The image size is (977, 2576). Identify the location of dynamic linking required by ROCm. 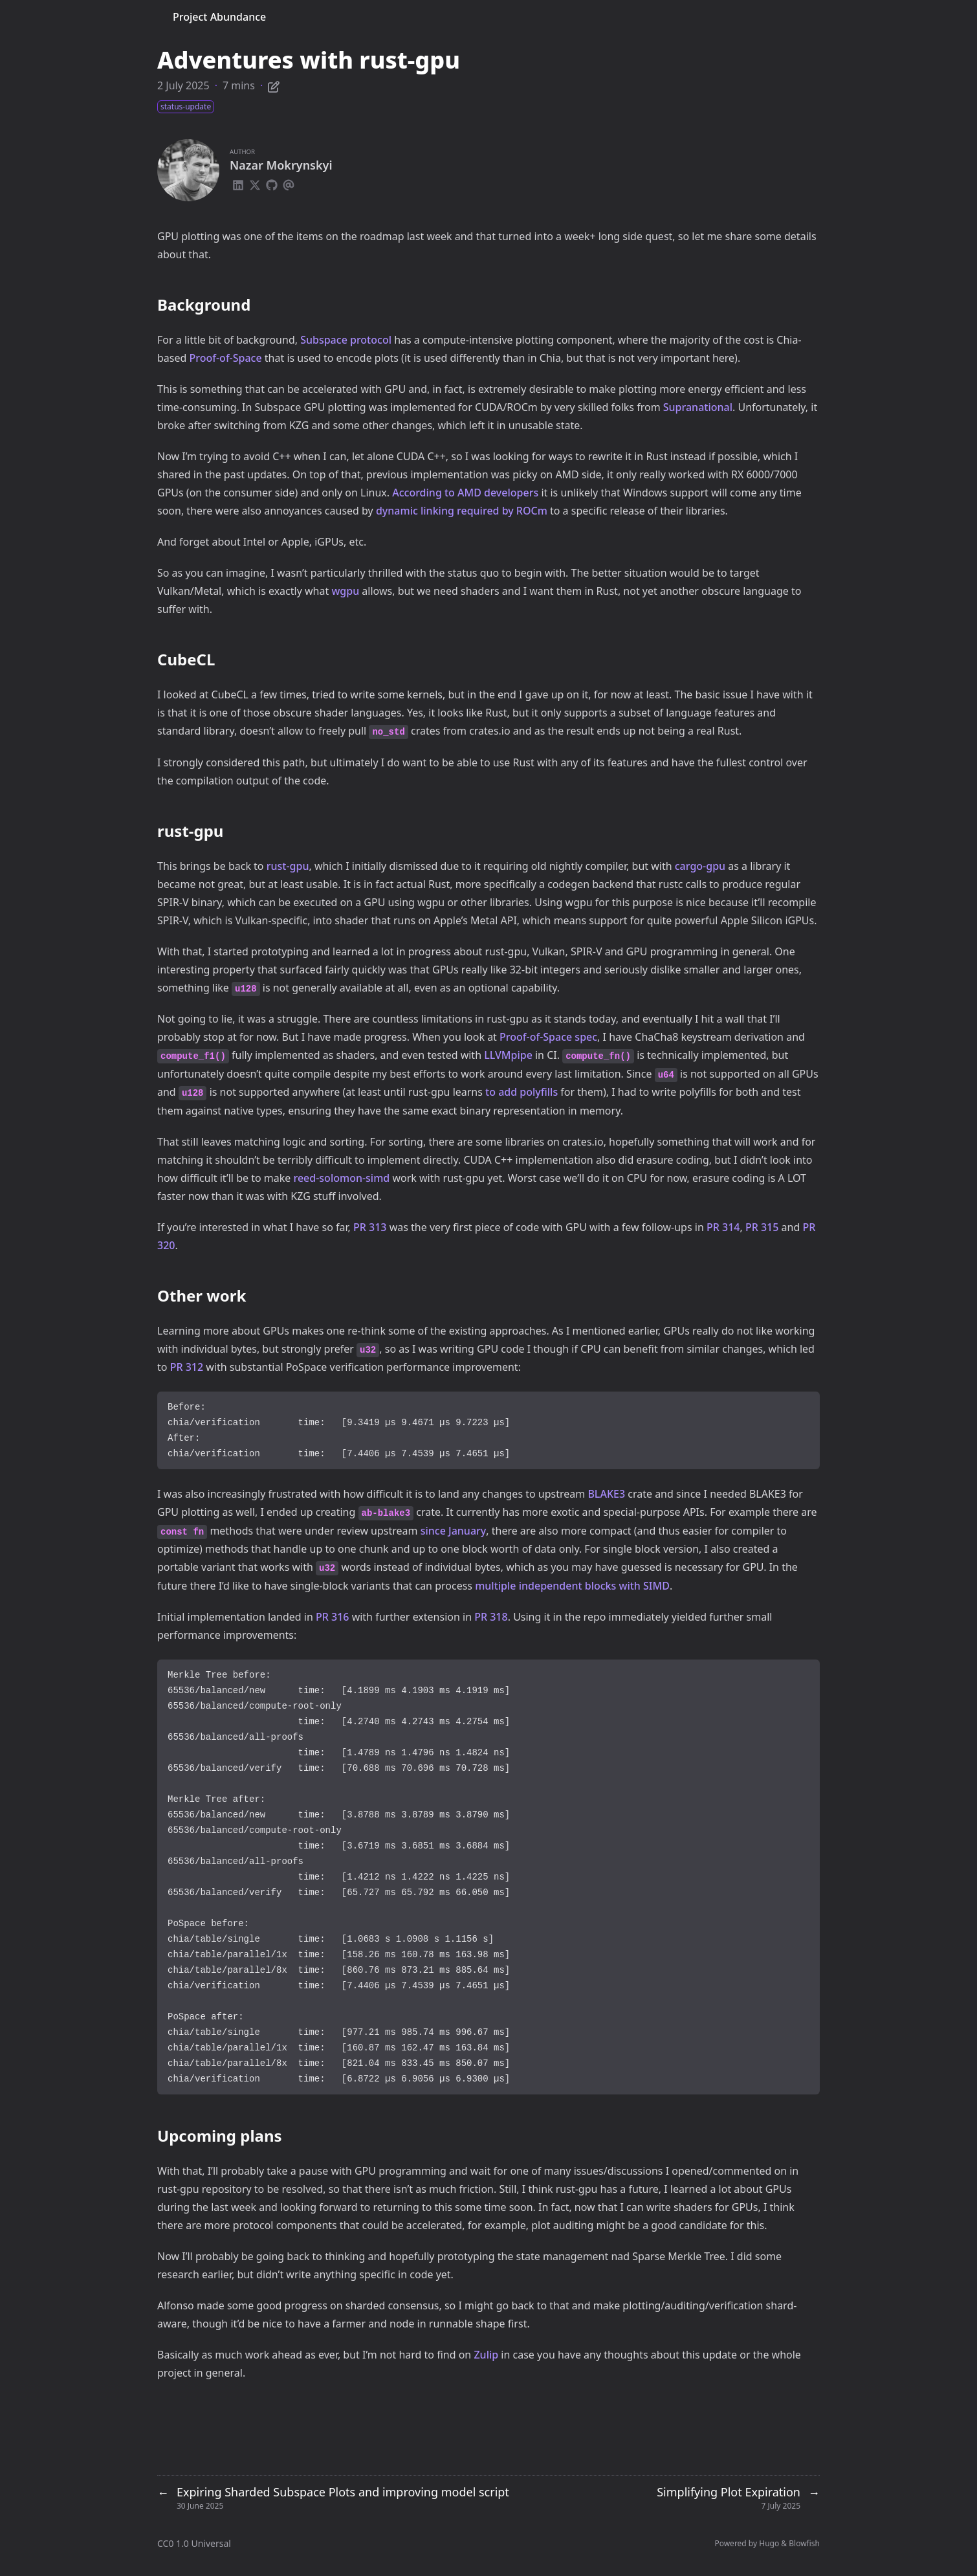
(461, 511).